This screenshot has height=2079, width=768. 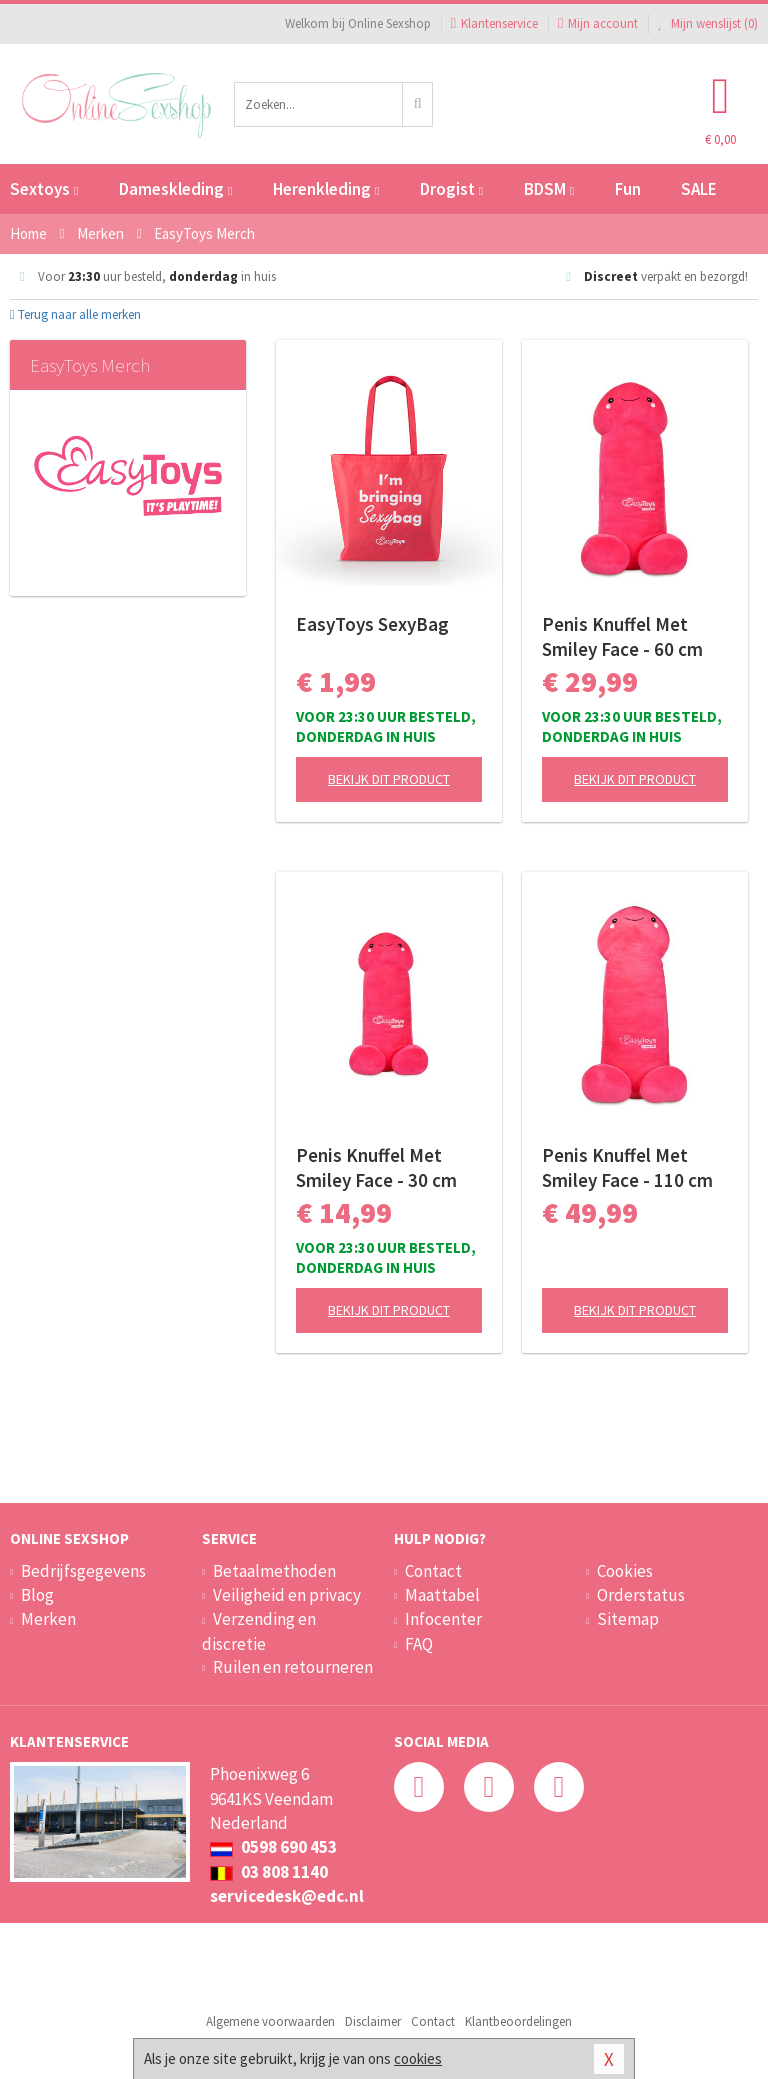 I want to click on servicedesk@edc.nl, so click(x=287, y=1896).